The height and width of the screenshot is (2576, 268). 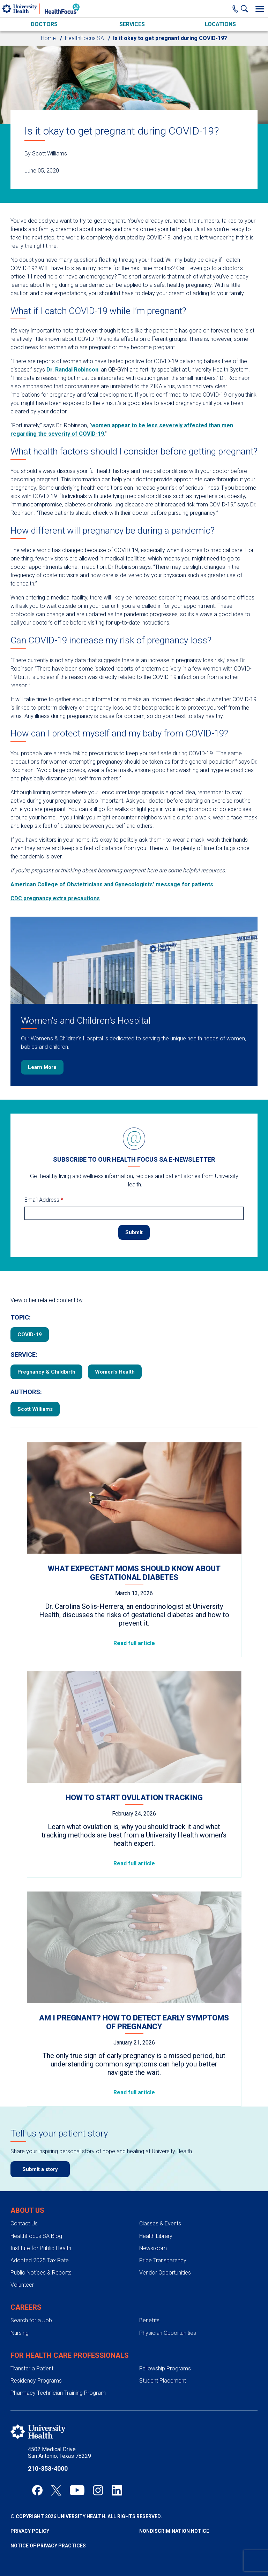 What do you see at coordinates (36, 2380) in the screenshot?
I see `Residency Programs` at bounding box center [36, 2380].